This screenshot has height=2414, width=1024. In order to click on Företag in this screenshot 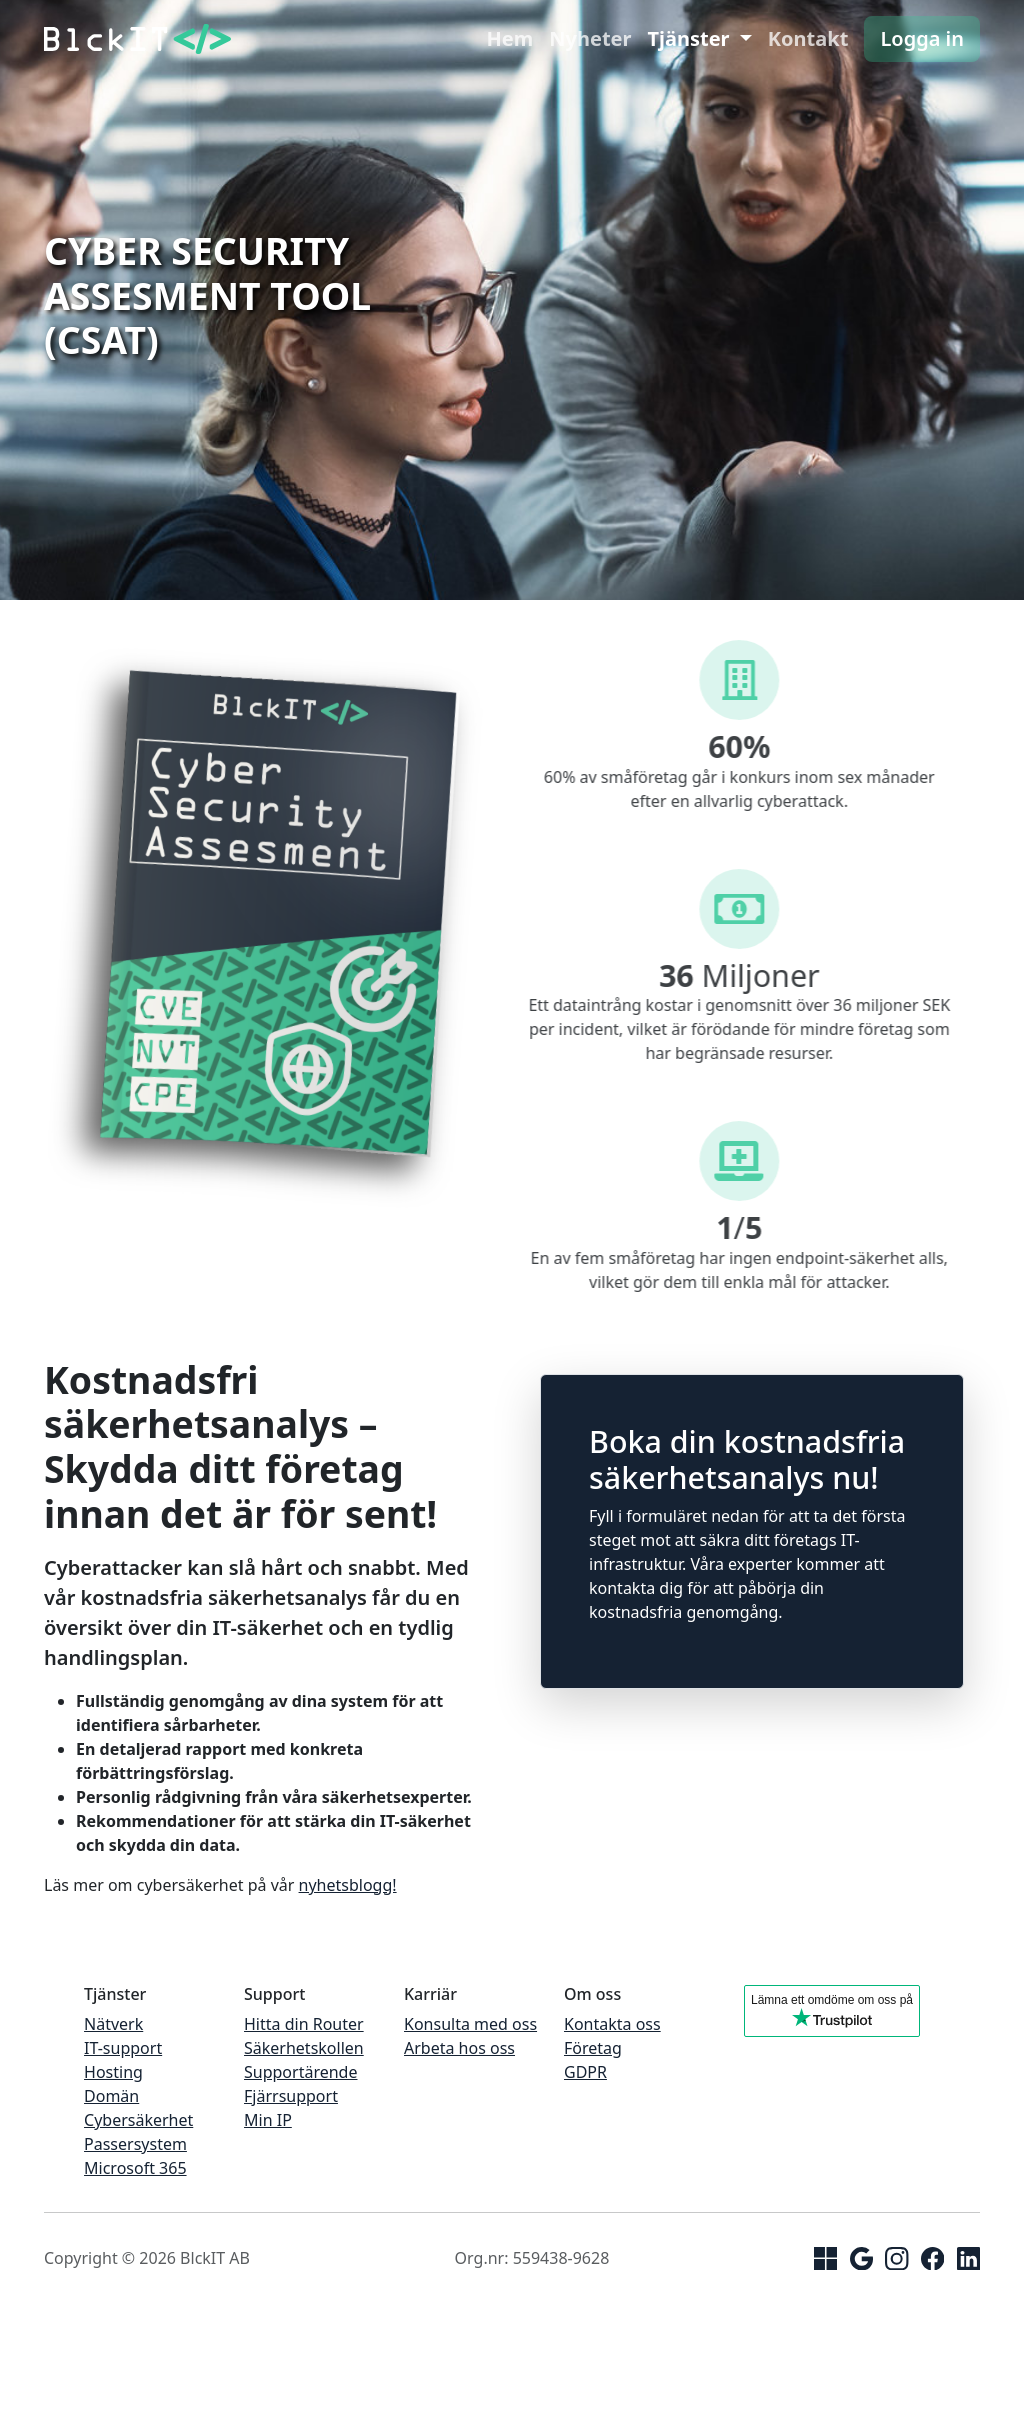, I will do `click(593, 2048)`.